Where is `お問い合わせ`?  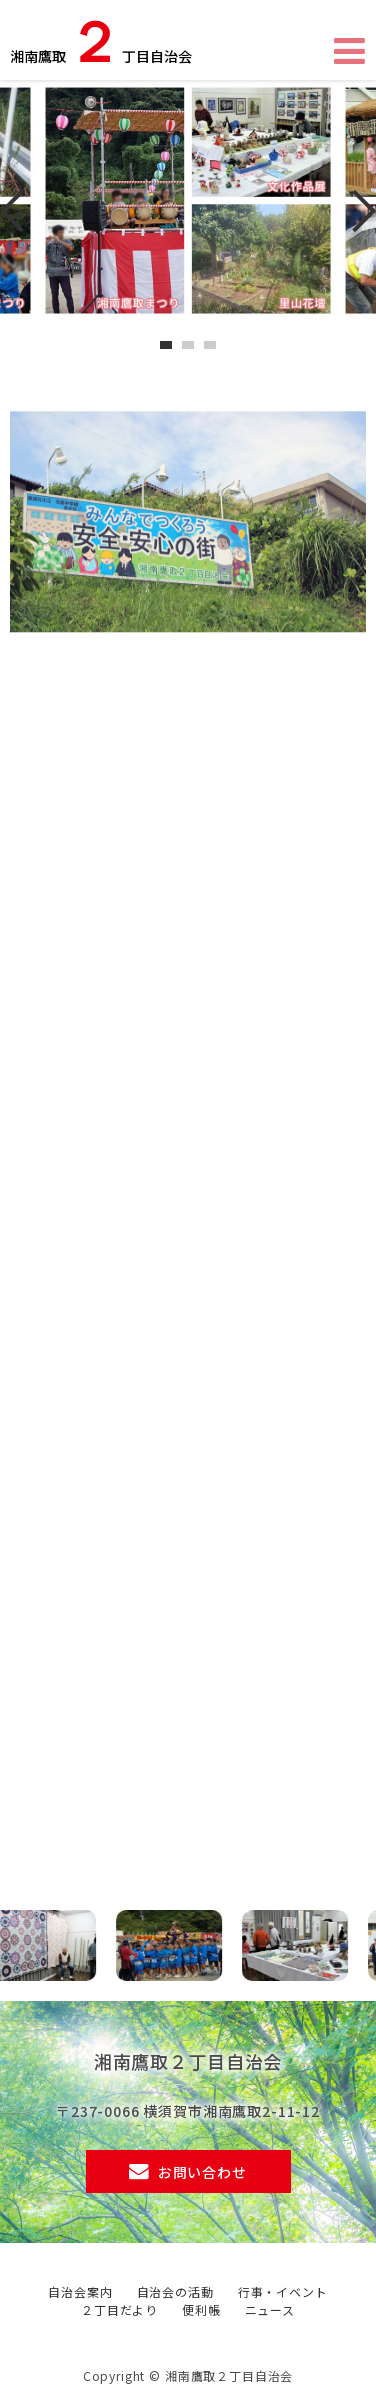 お問い合わせ is located at coordinates (202, 2172).